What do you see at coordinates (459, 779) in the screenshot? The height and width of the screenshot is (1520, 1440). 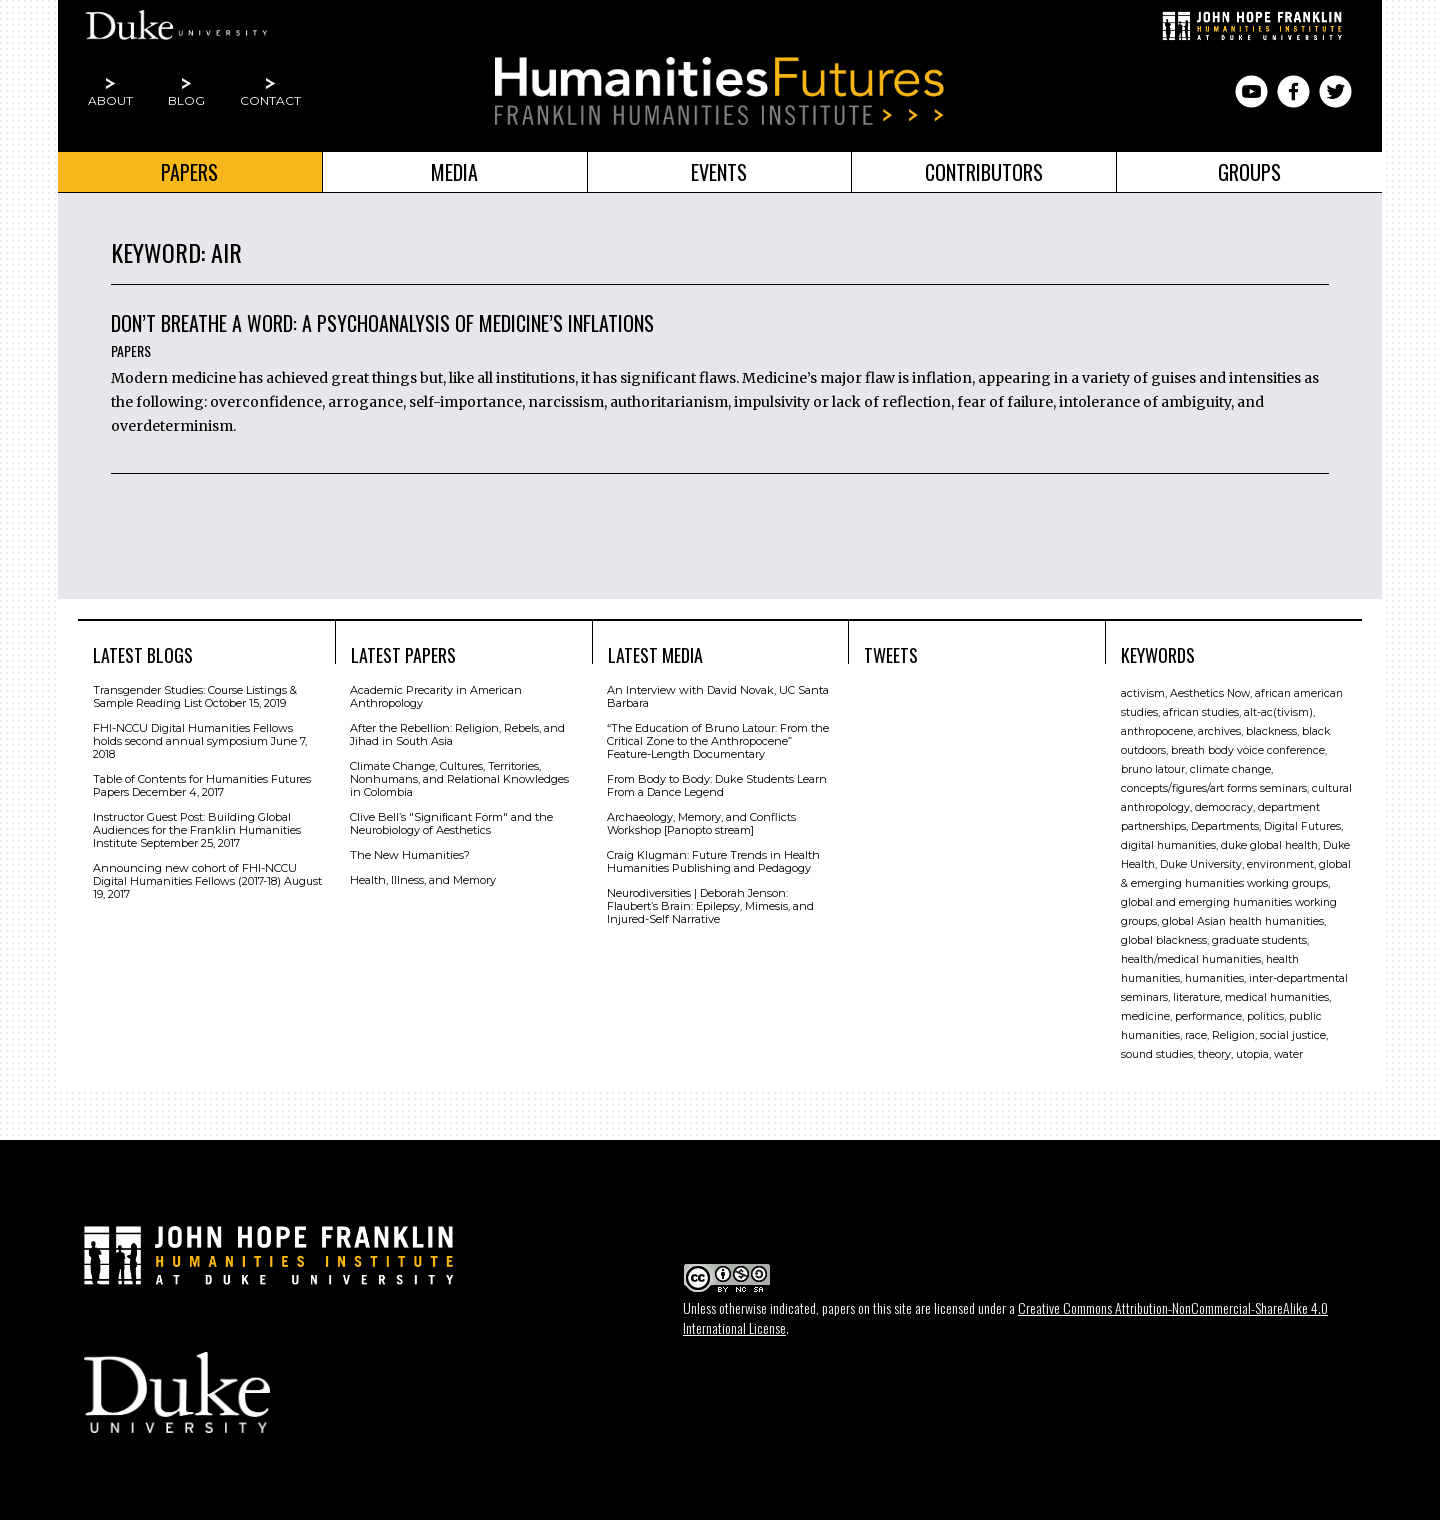 I see `Climate Change, Cultures, Territories, Nonhumans, and Relational Knowledges in Colombia` at bounding box center [459, 779].